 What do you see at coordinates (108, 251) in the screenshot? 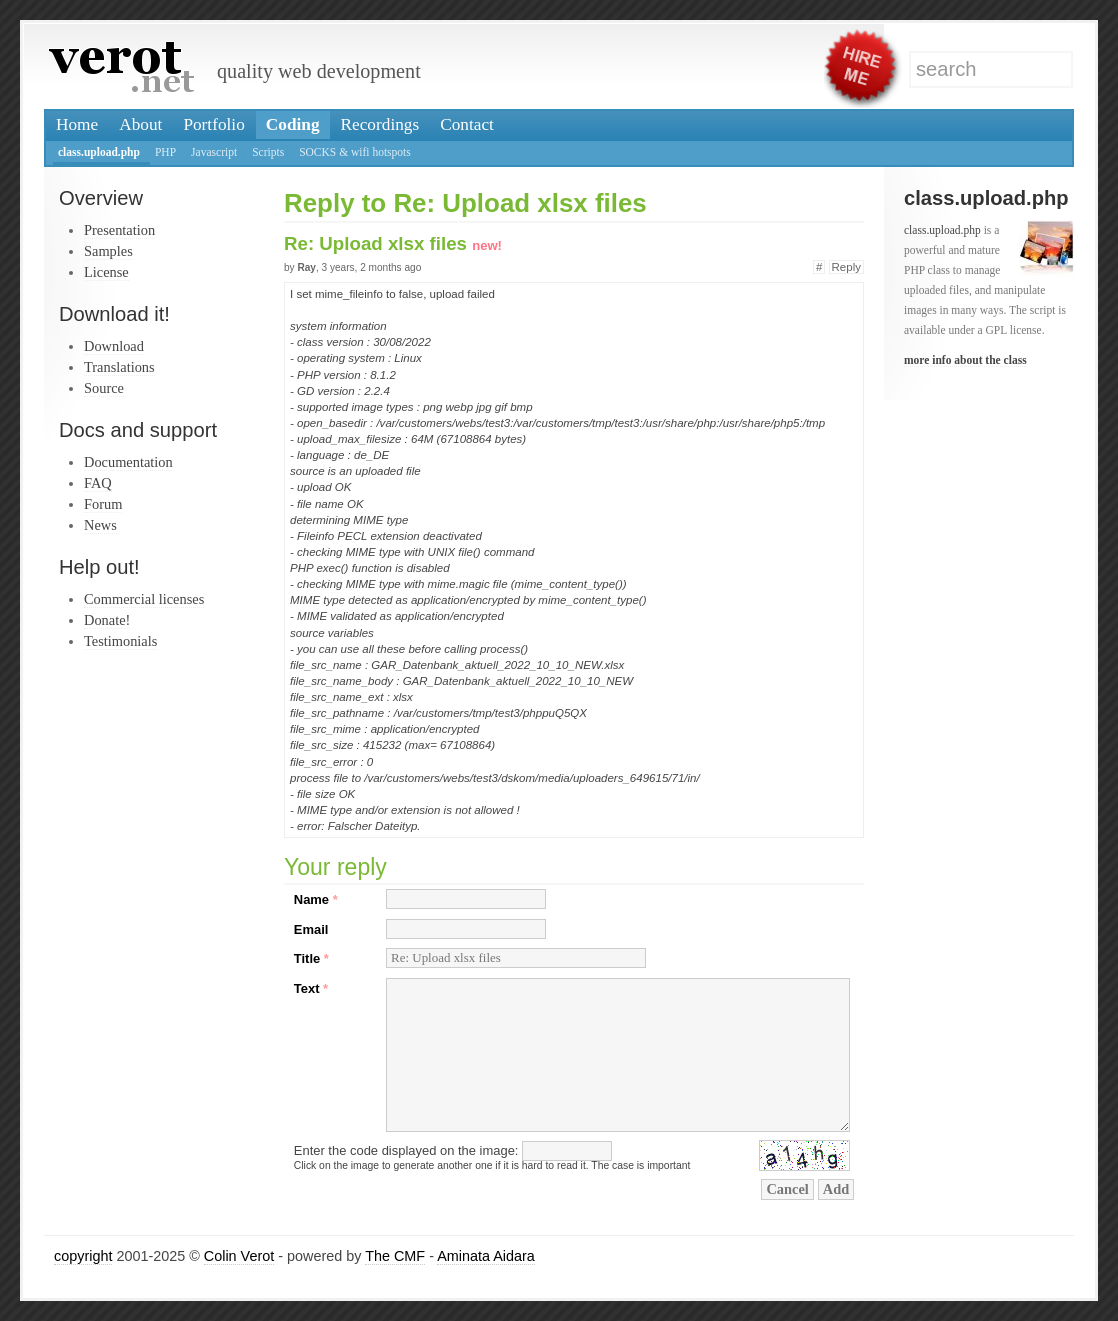
I see `Samples` at bounding box center [108, 251].